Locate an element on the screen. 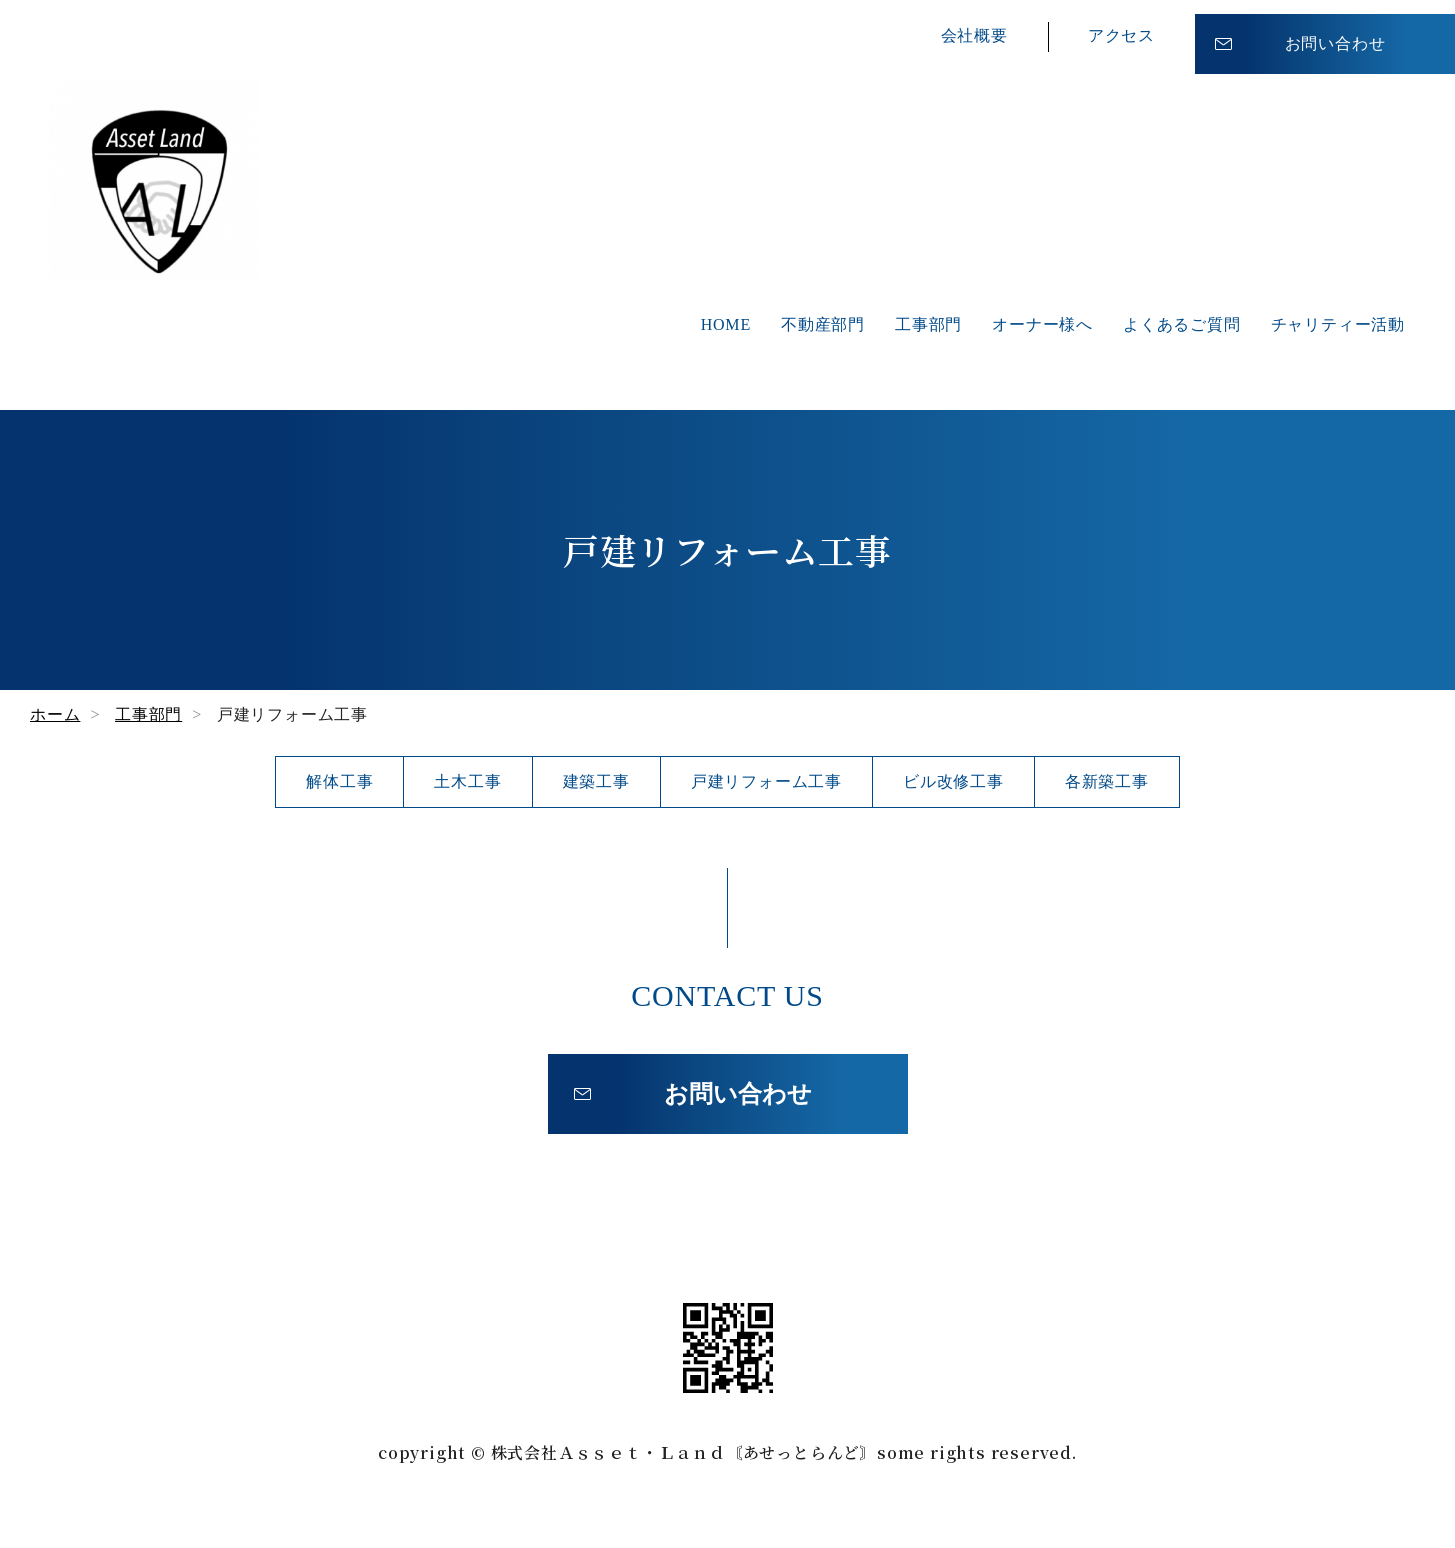 The height and width of the screenshot is (1548, 1455). 戸建リフォーム工事 is located at coordinates (766, 781).